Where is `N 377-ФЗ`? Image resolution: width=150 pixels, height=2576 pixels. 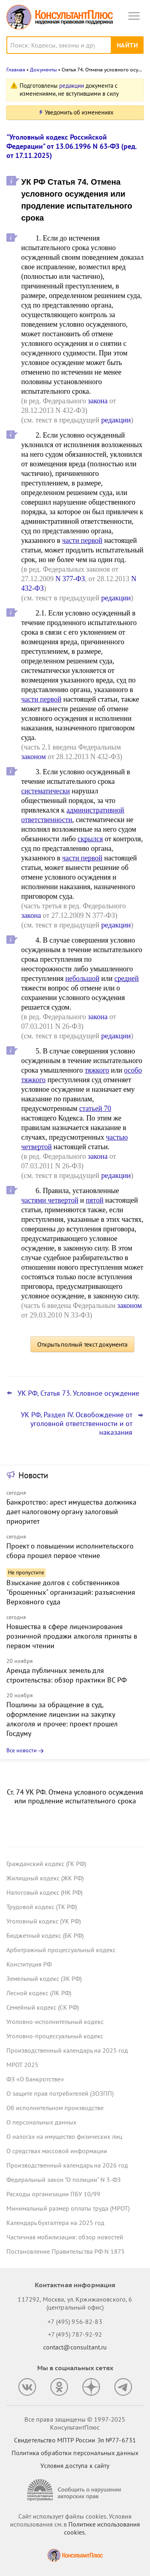
N 377-ФЗ is located at coordinates (70, 579).